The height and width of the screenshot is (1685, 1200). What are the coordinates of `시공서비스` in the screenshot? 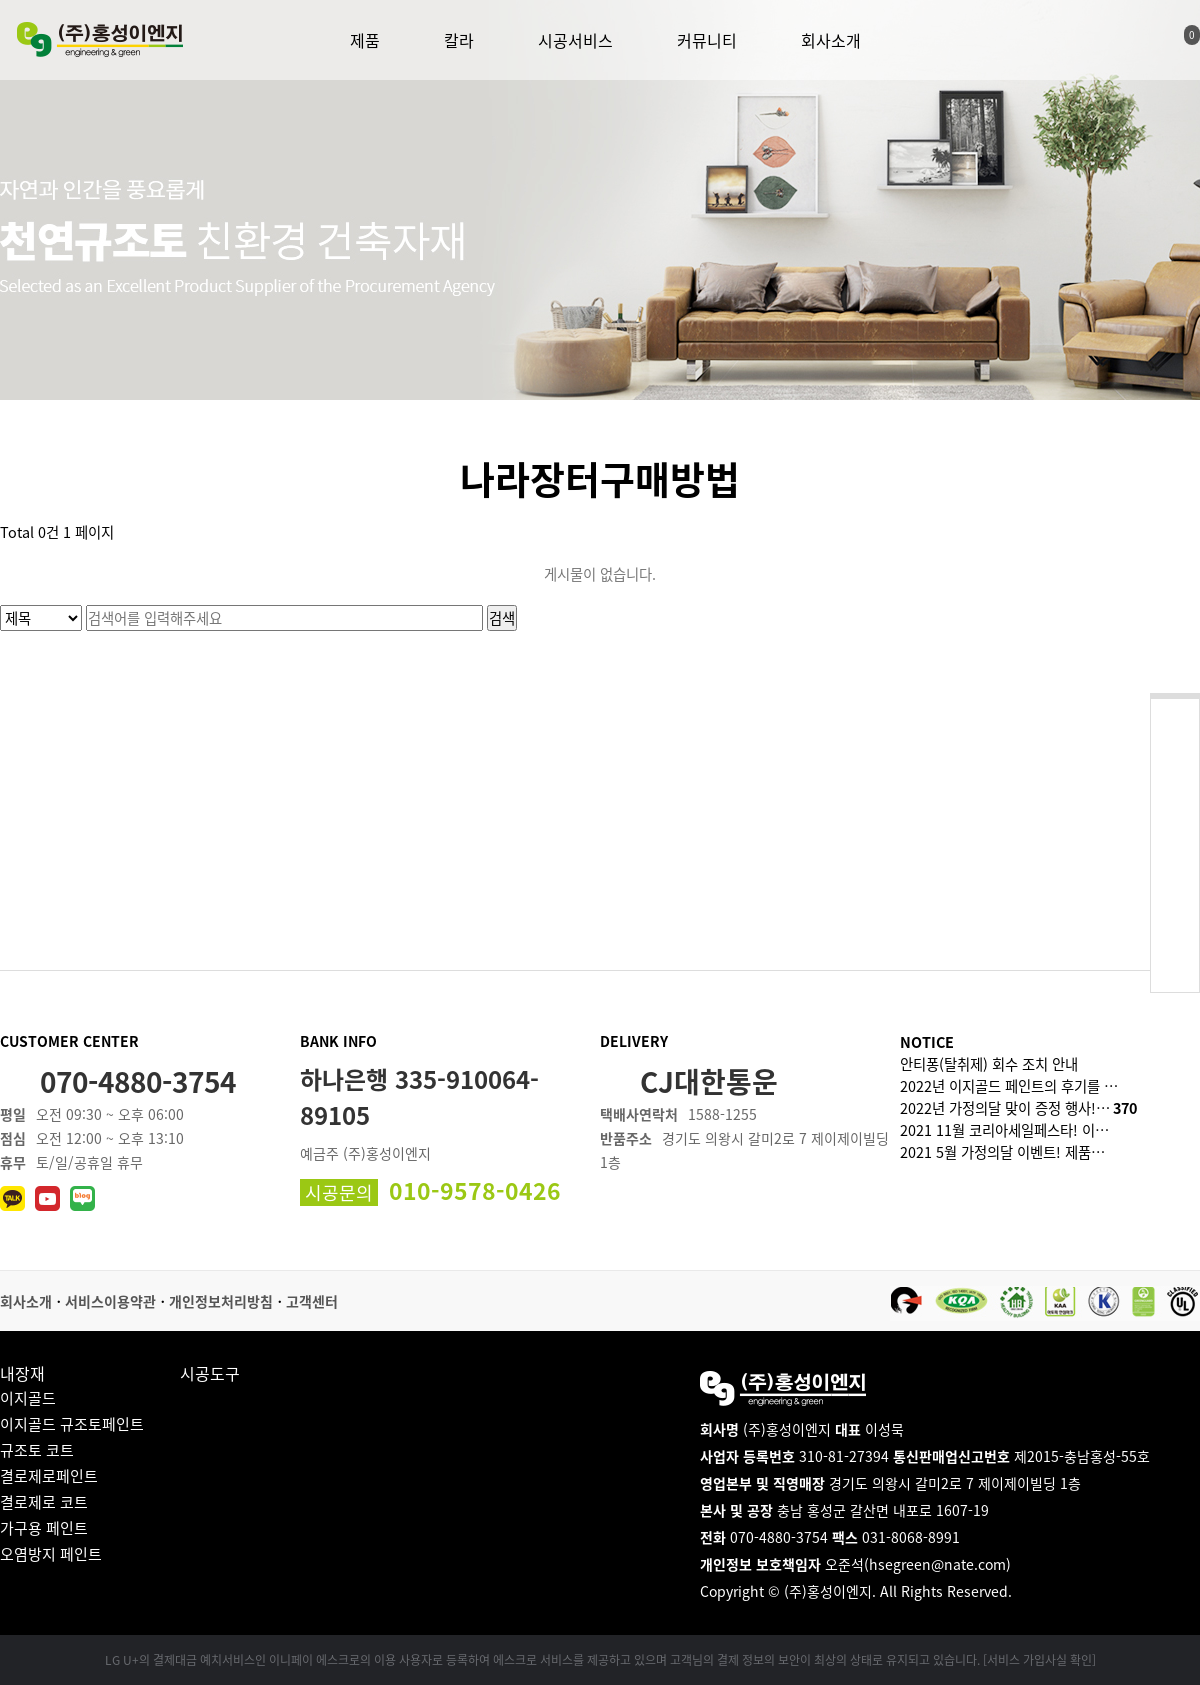 It's located at (575, 40).